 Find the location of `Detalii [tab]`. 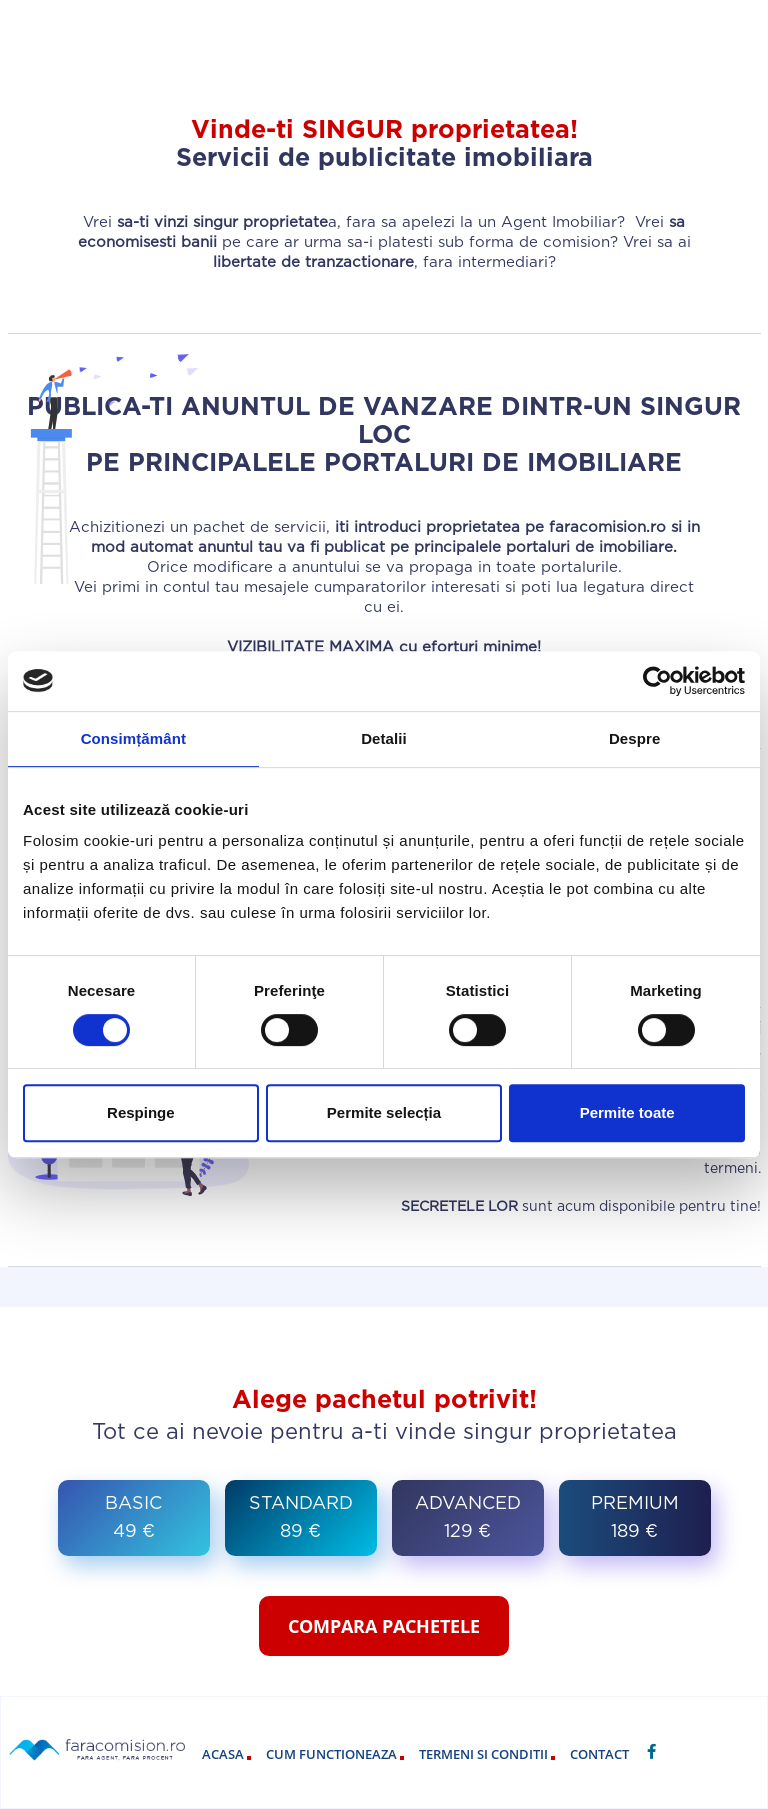

Detalii [tab] is located at coordinates (384, 738).